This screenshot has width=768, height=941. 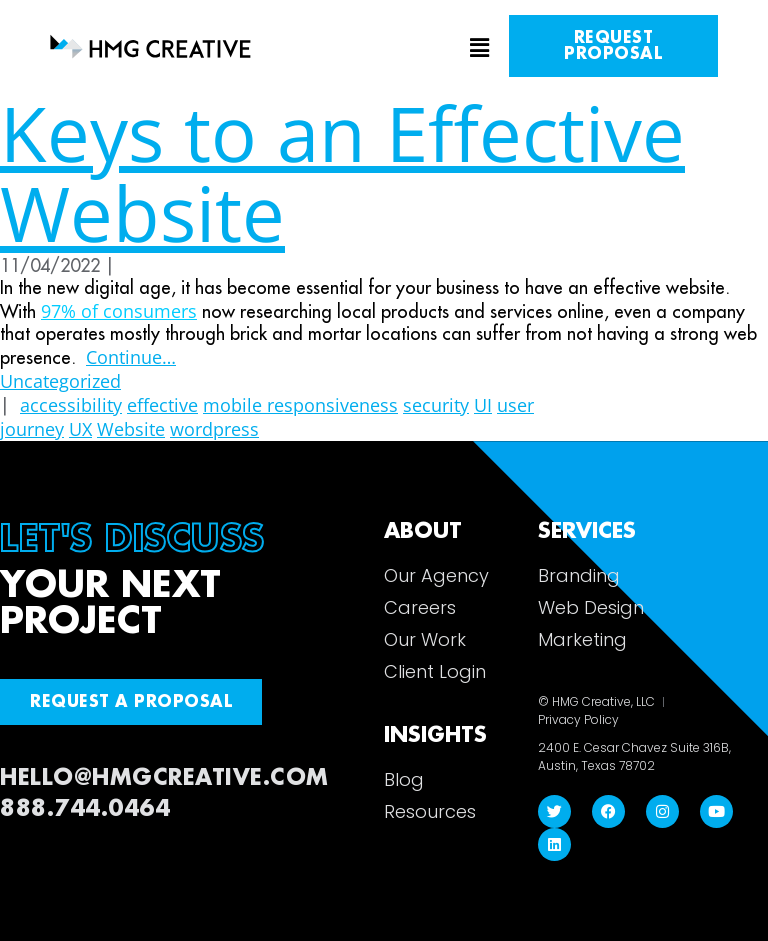 I want to click on mobile responsiveness, so click(x=300, y=405).